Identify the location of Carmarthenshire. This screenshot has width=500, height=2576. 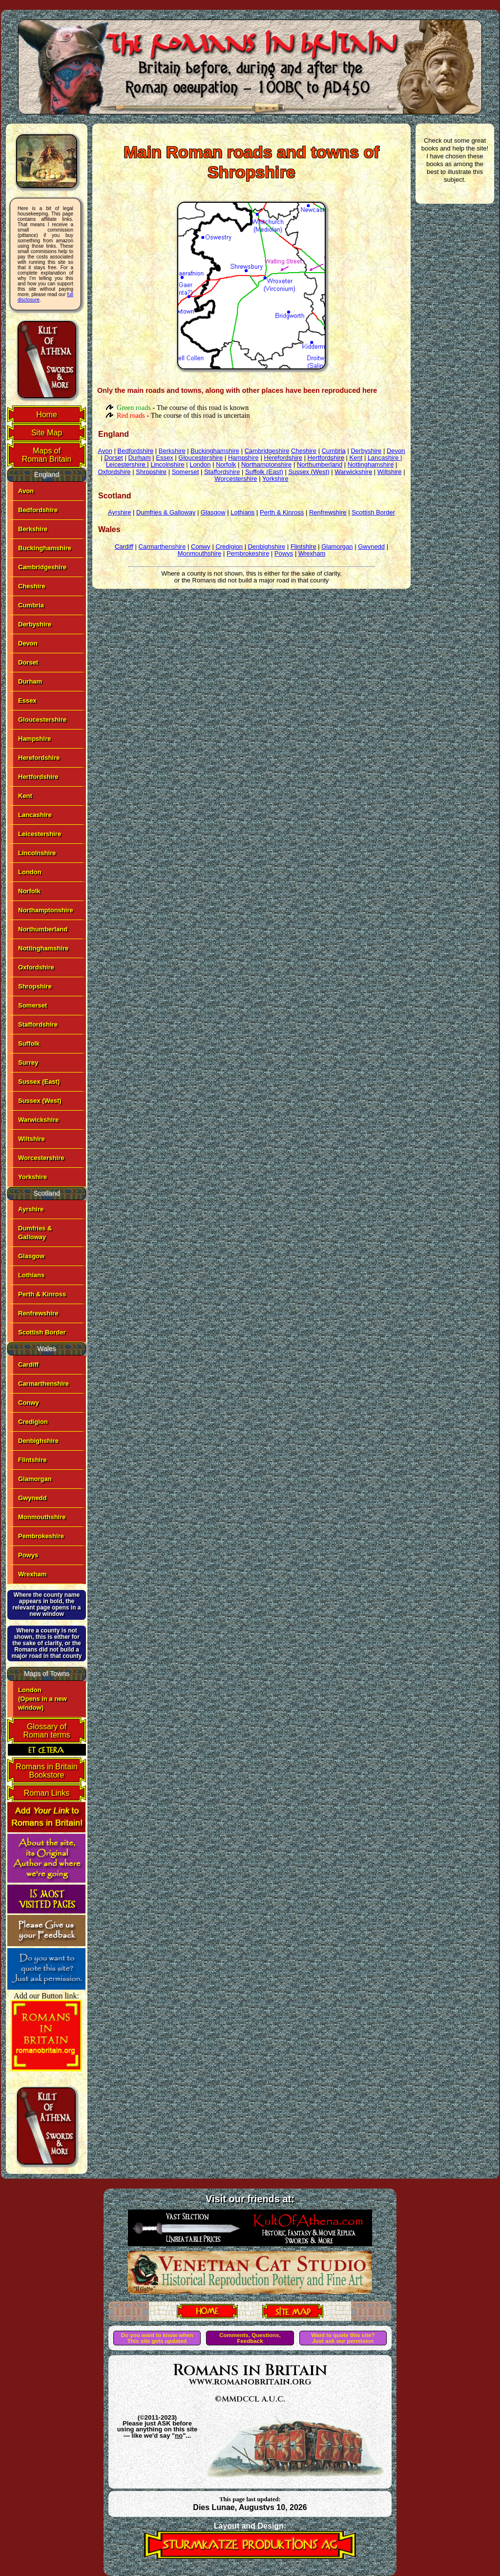
(43, 1383).